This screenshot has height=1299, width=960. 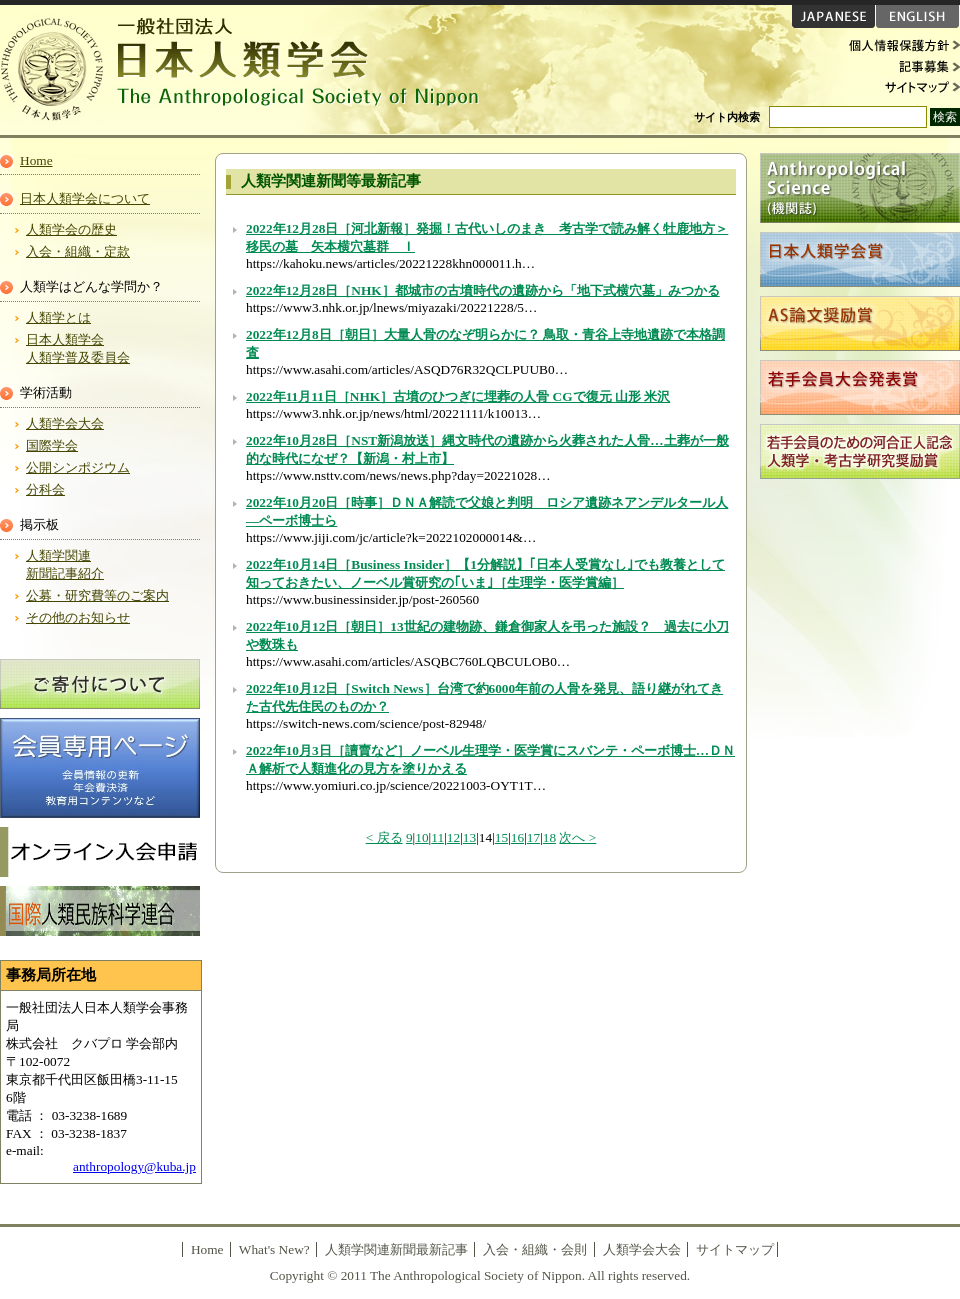 What do you see at coordinates (577, 837) in the screenshot?
I see `次へ >` at bounding box center [577, 837].